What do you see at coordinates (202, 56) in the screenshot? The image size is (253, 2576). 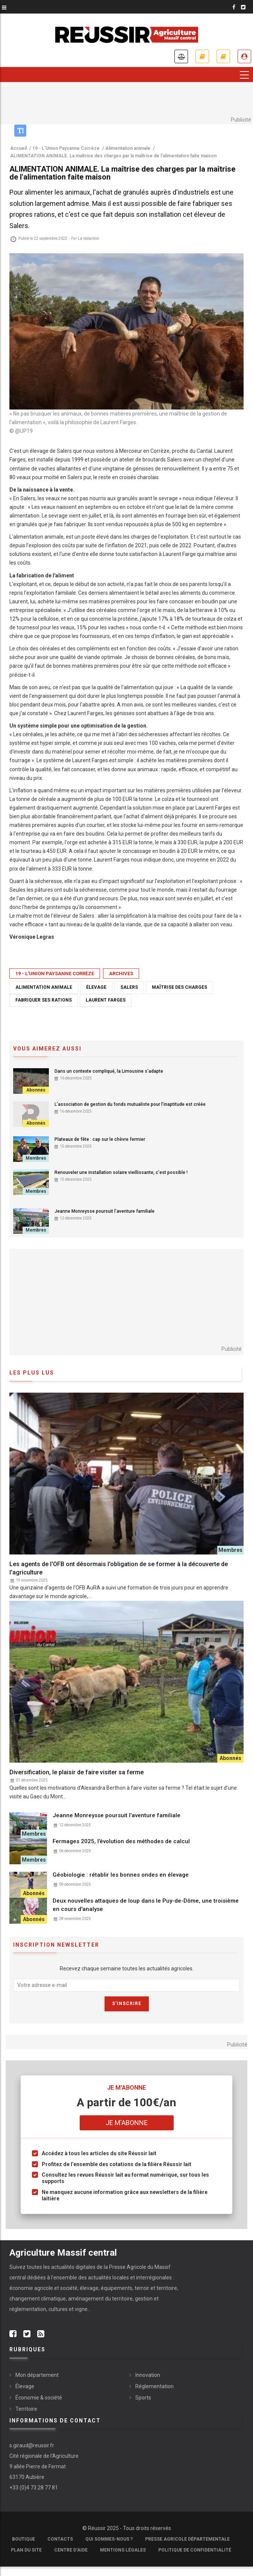 I see `Je m'abonne` at bounding box center [202, 56].